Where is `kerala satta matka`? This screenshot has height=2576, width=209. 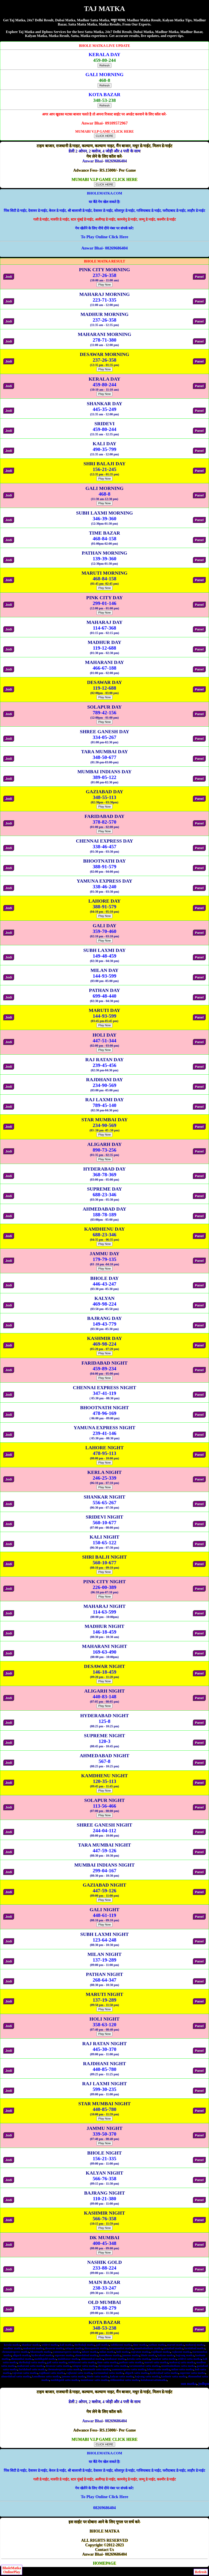
kerala satta matka is located at coordinates (138, 2358).